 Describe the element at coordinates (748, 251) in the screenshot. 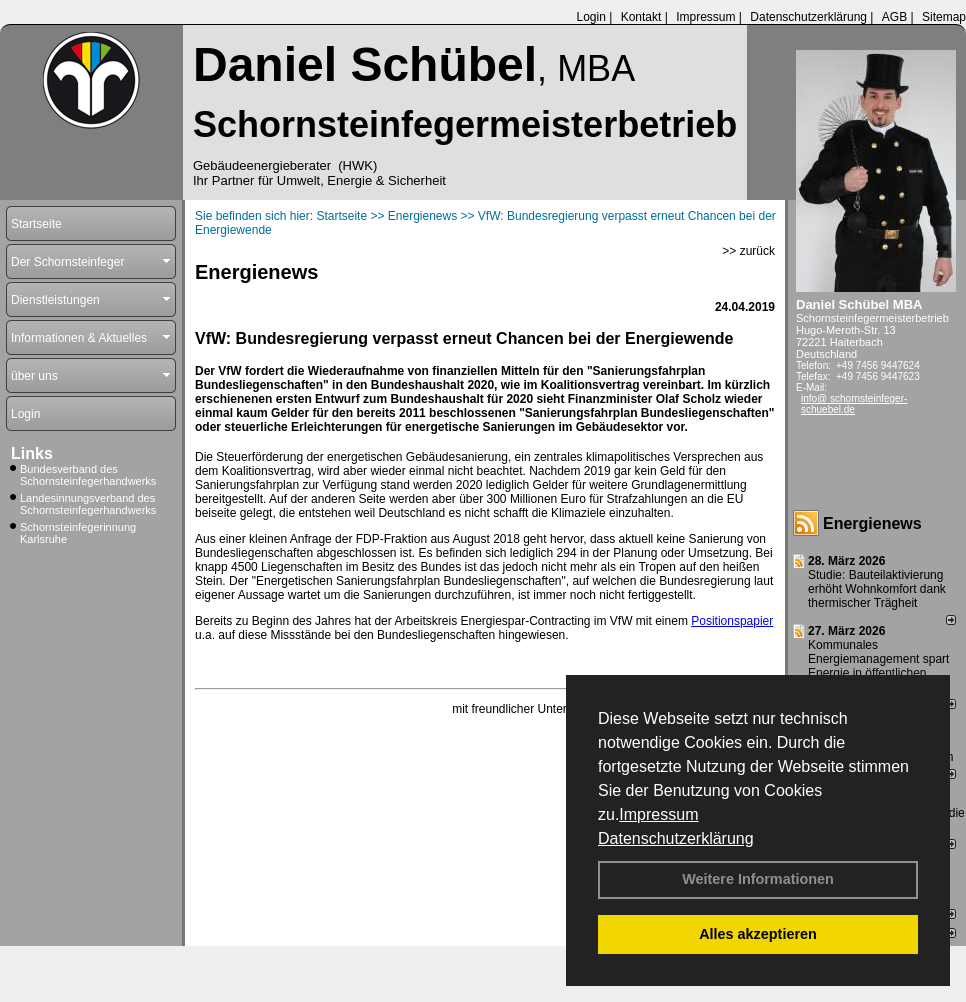

I see `>> zurück` at that location.